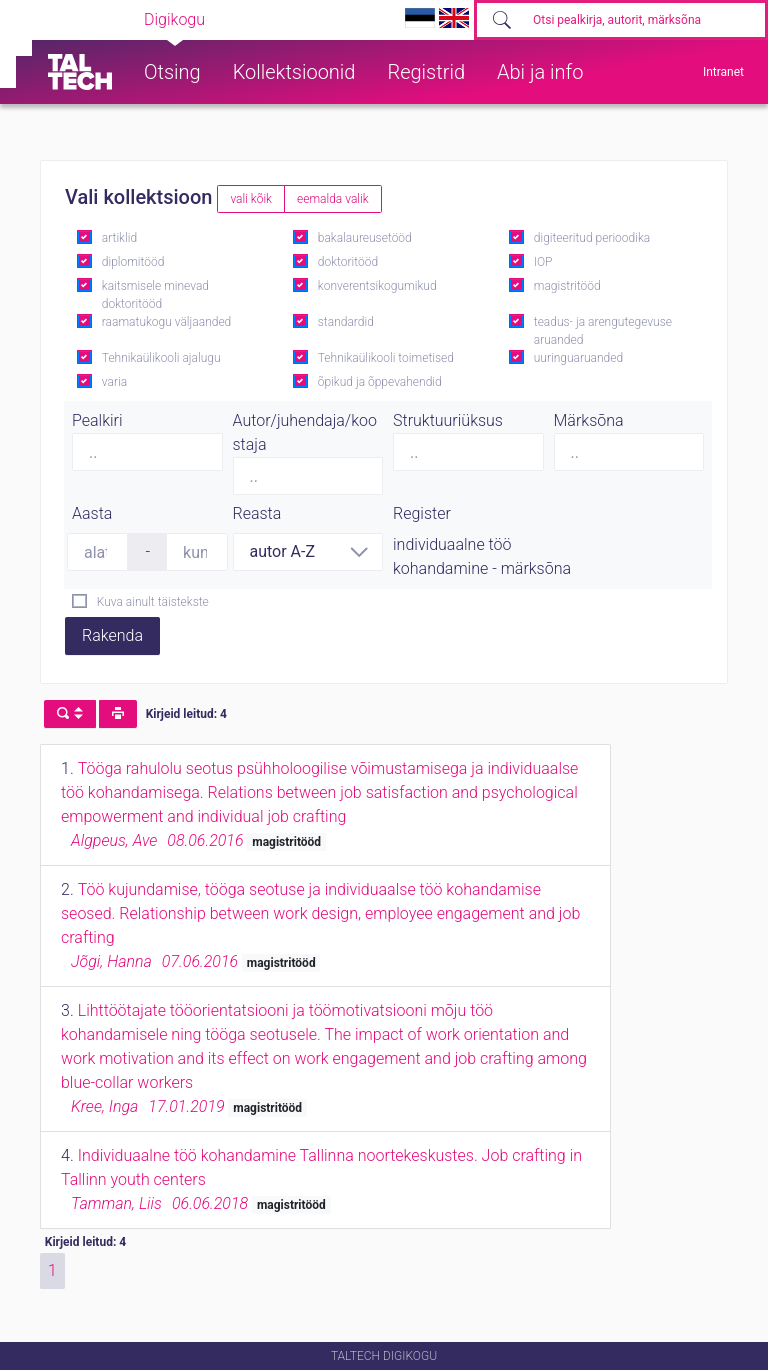 The height and width of the screenshot is (1370, 768). Describe the element at coordinates (348, 262) in the screenshot. I see `doktoritööd` at that location.